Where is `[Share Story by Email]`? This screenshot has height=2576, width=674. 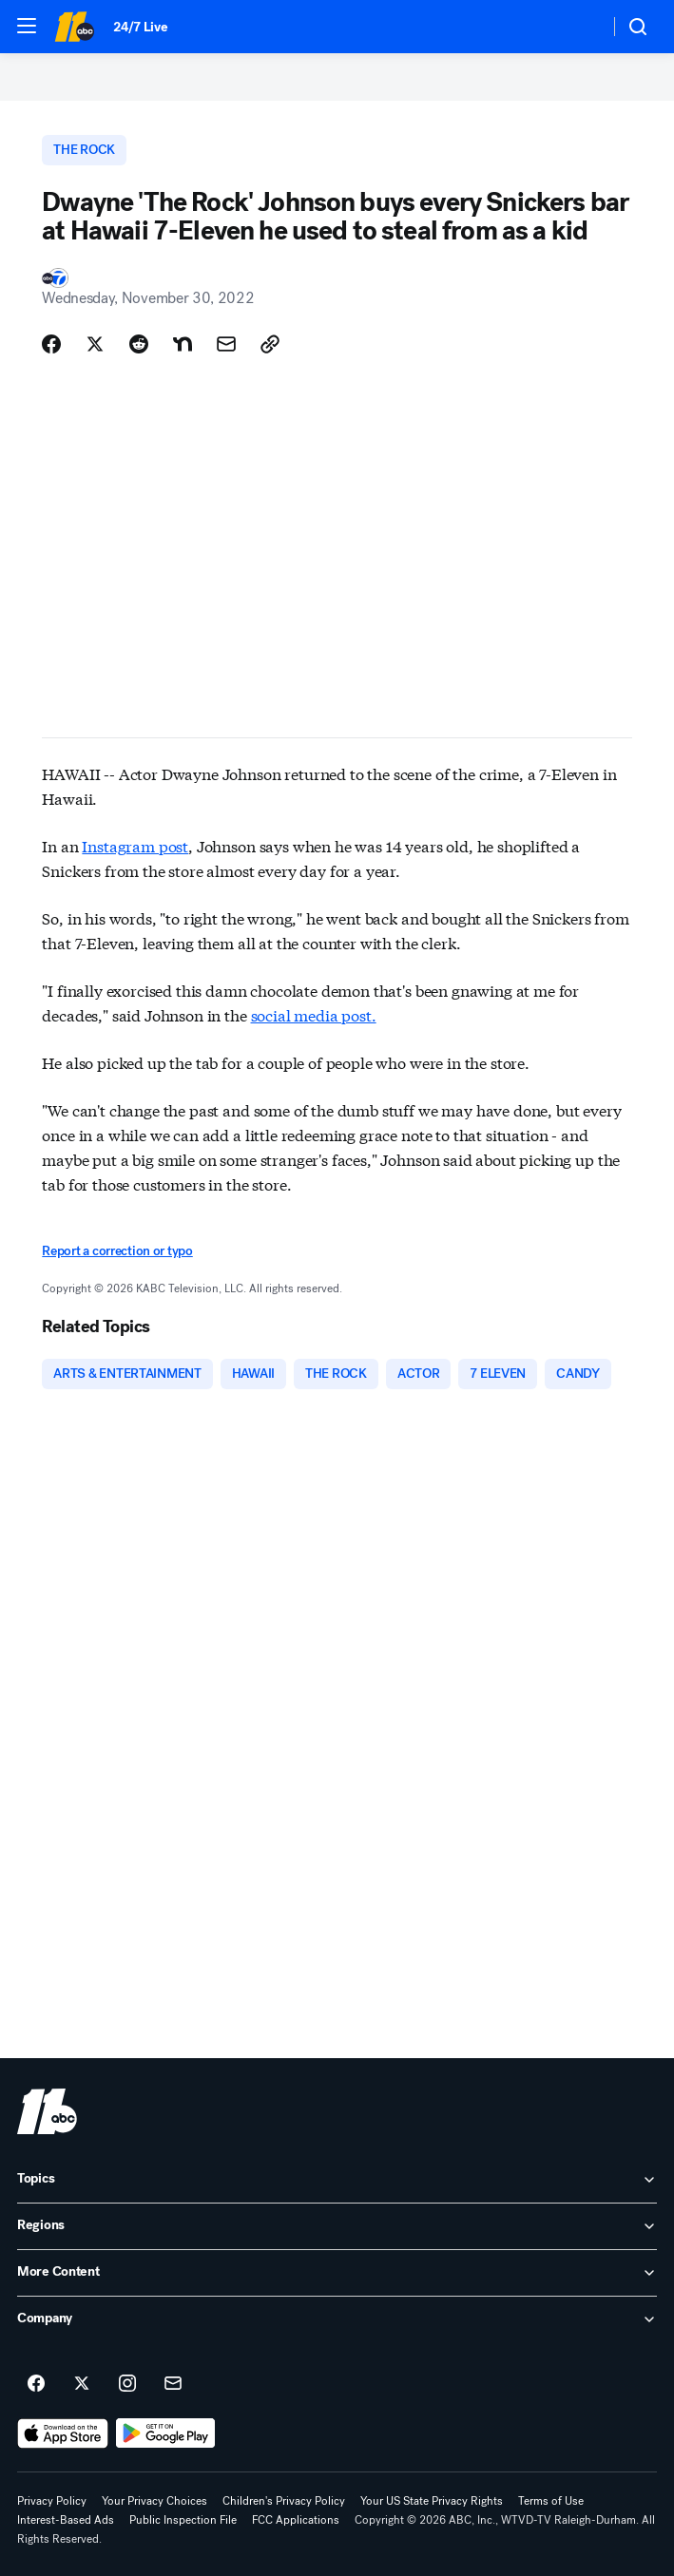
[Share Story by Email] is located at coordinates (226, 344).